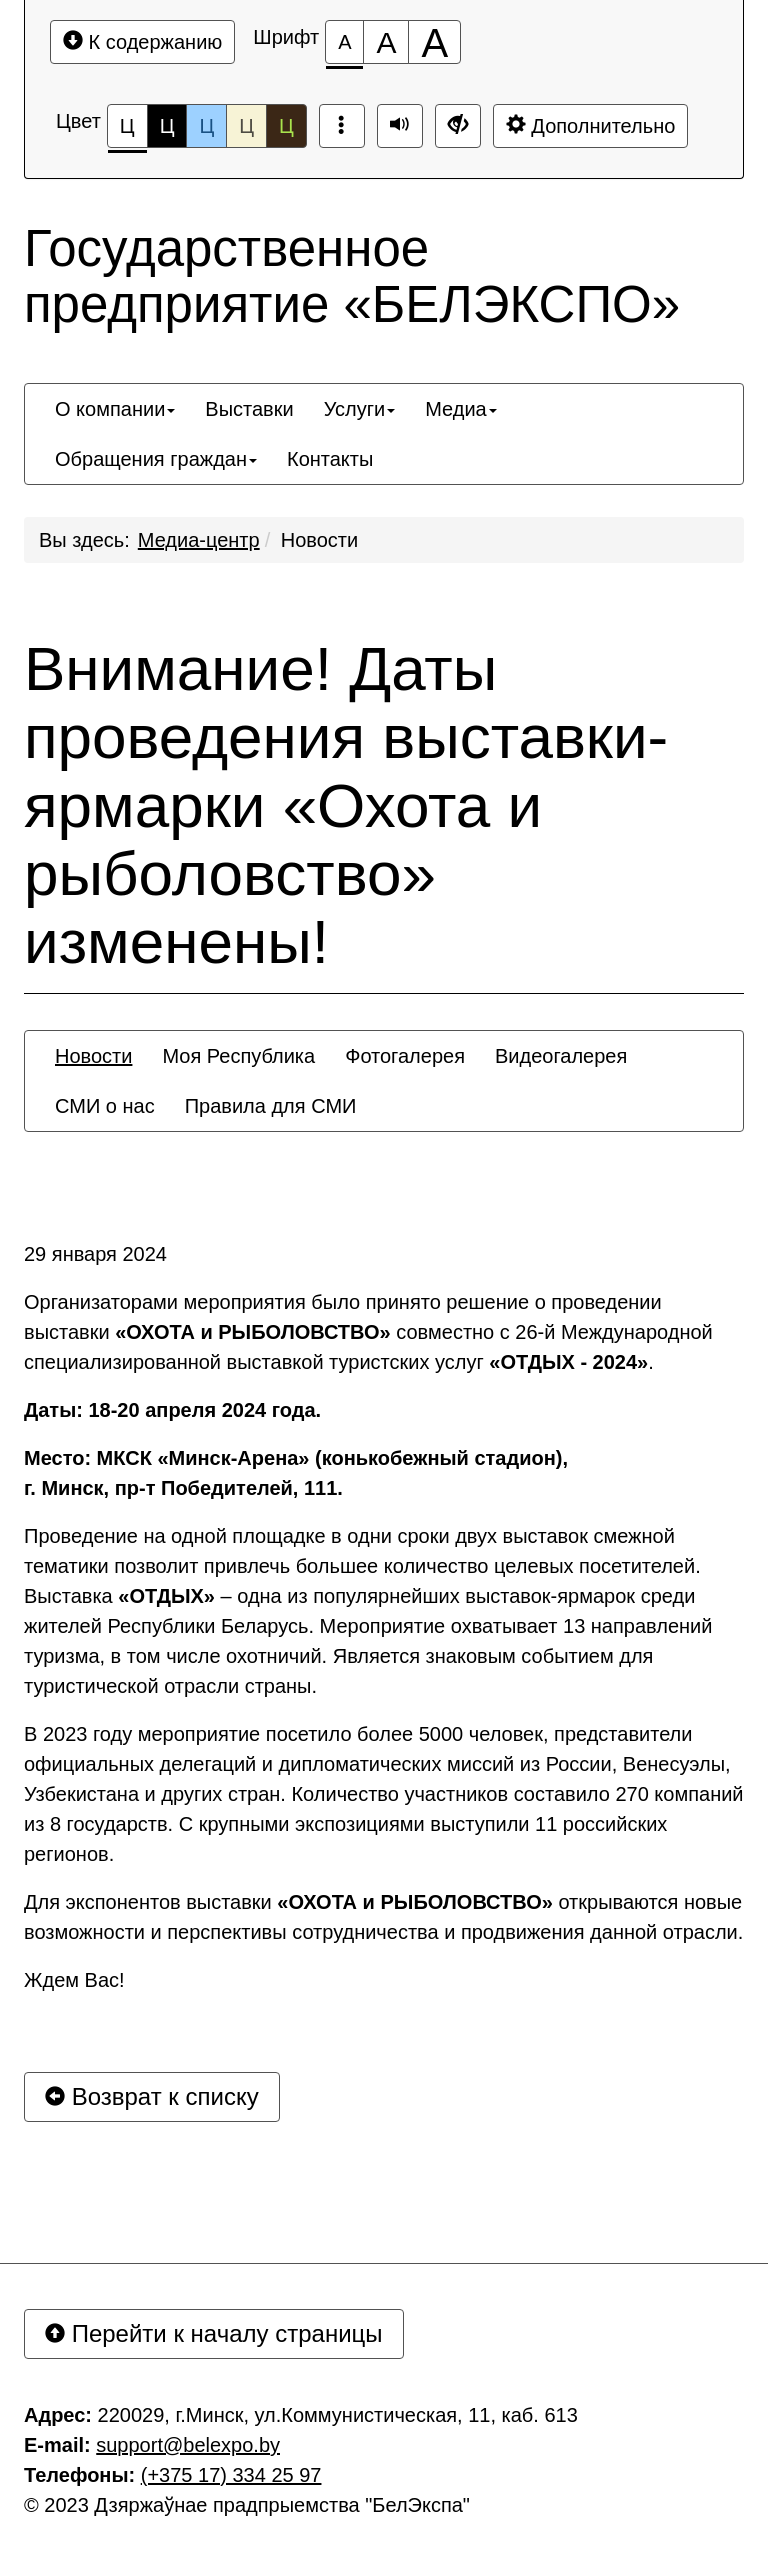 The image size is (768, 2560). What do you see at coordinates (461, 409) in the screenshot?
I see `Медиа [button]` at bounding box center [461, 409].